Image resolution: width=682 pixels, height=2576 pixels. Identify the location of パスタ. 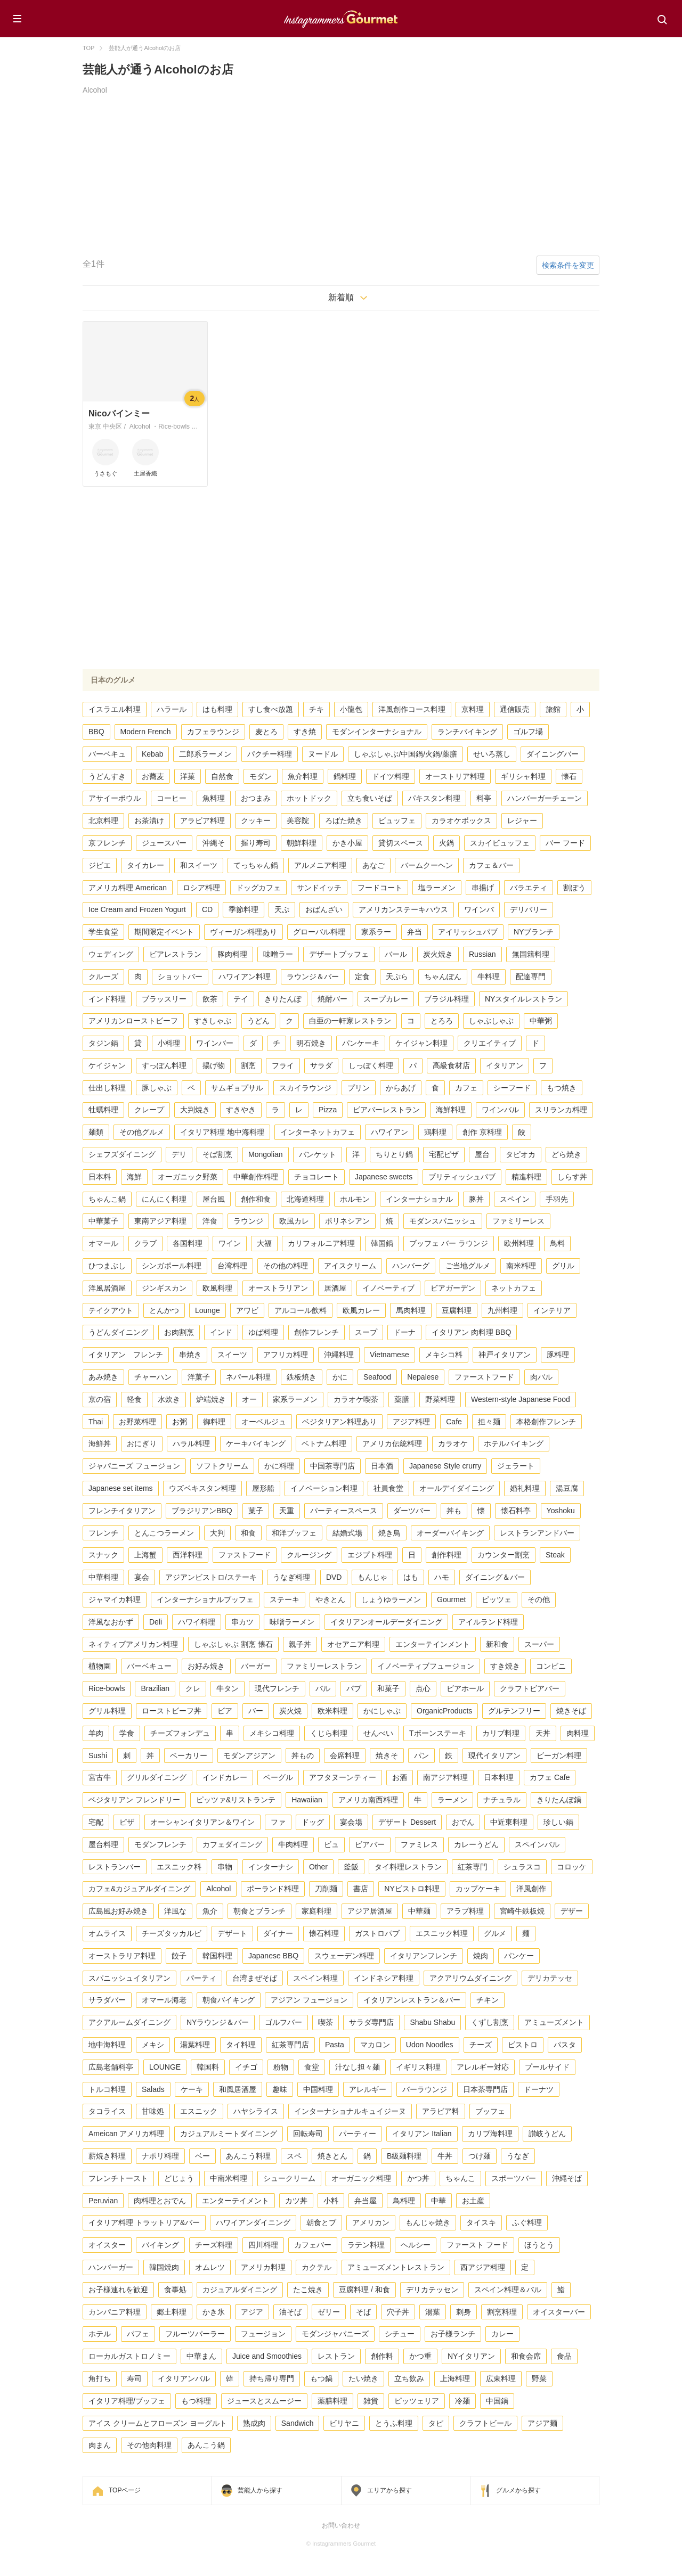
(565, 2044).